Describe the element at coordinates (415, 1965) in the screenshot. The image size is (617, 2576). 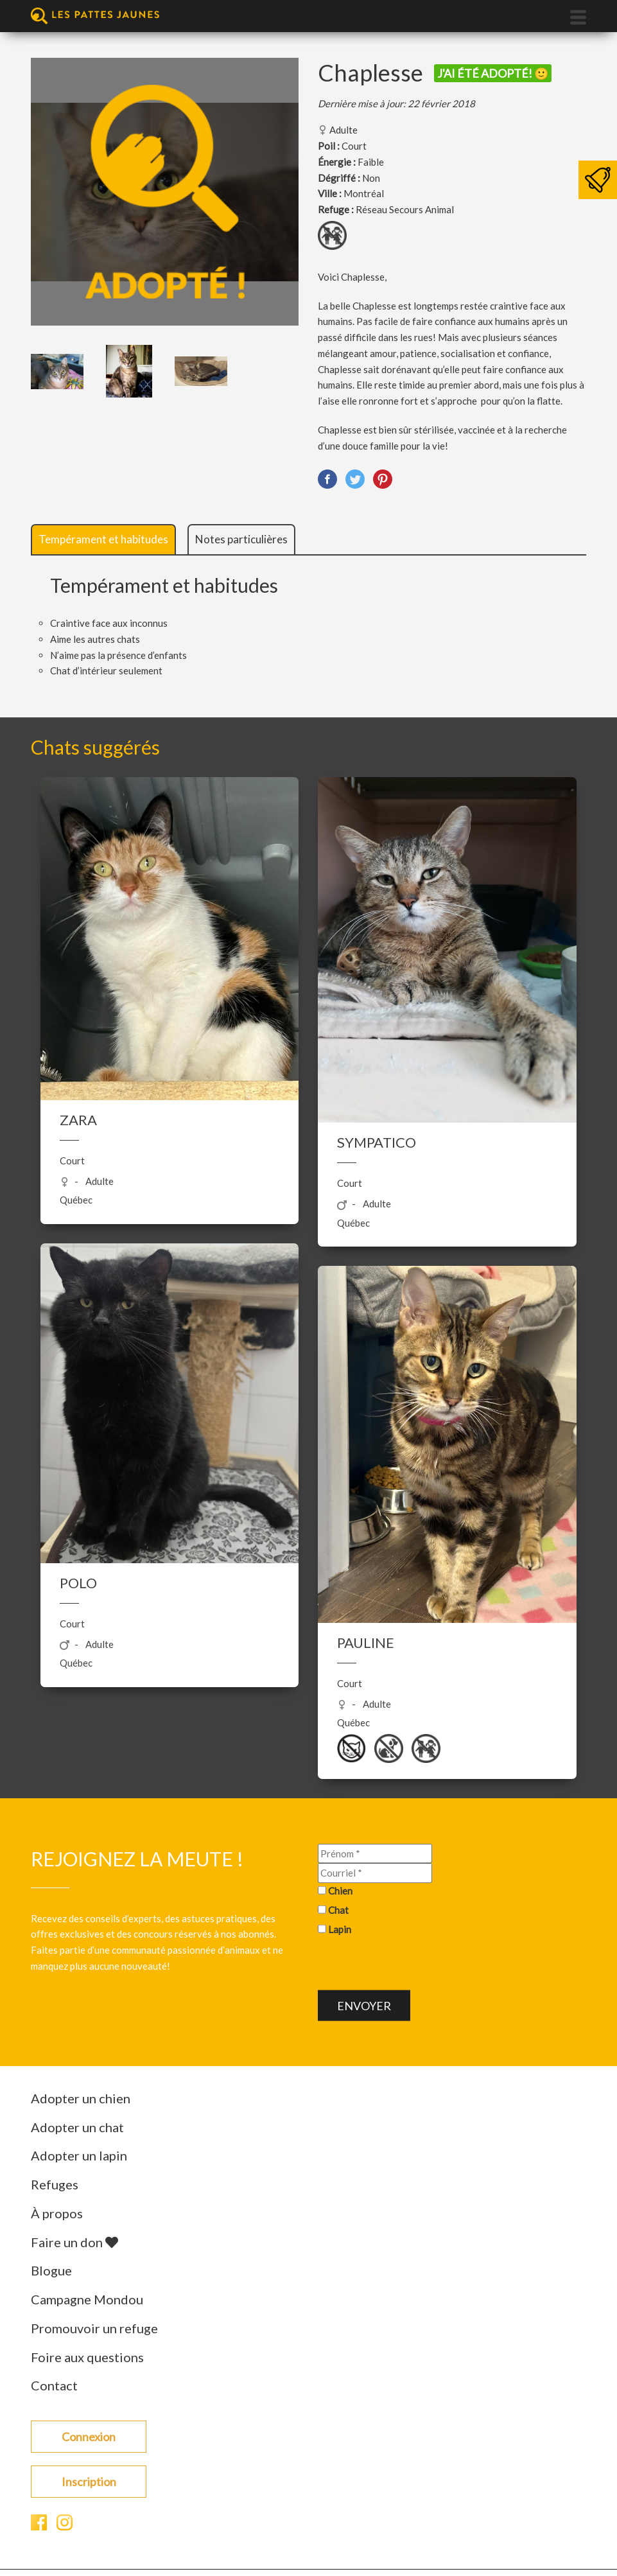
I see `[presentation]` at that location.